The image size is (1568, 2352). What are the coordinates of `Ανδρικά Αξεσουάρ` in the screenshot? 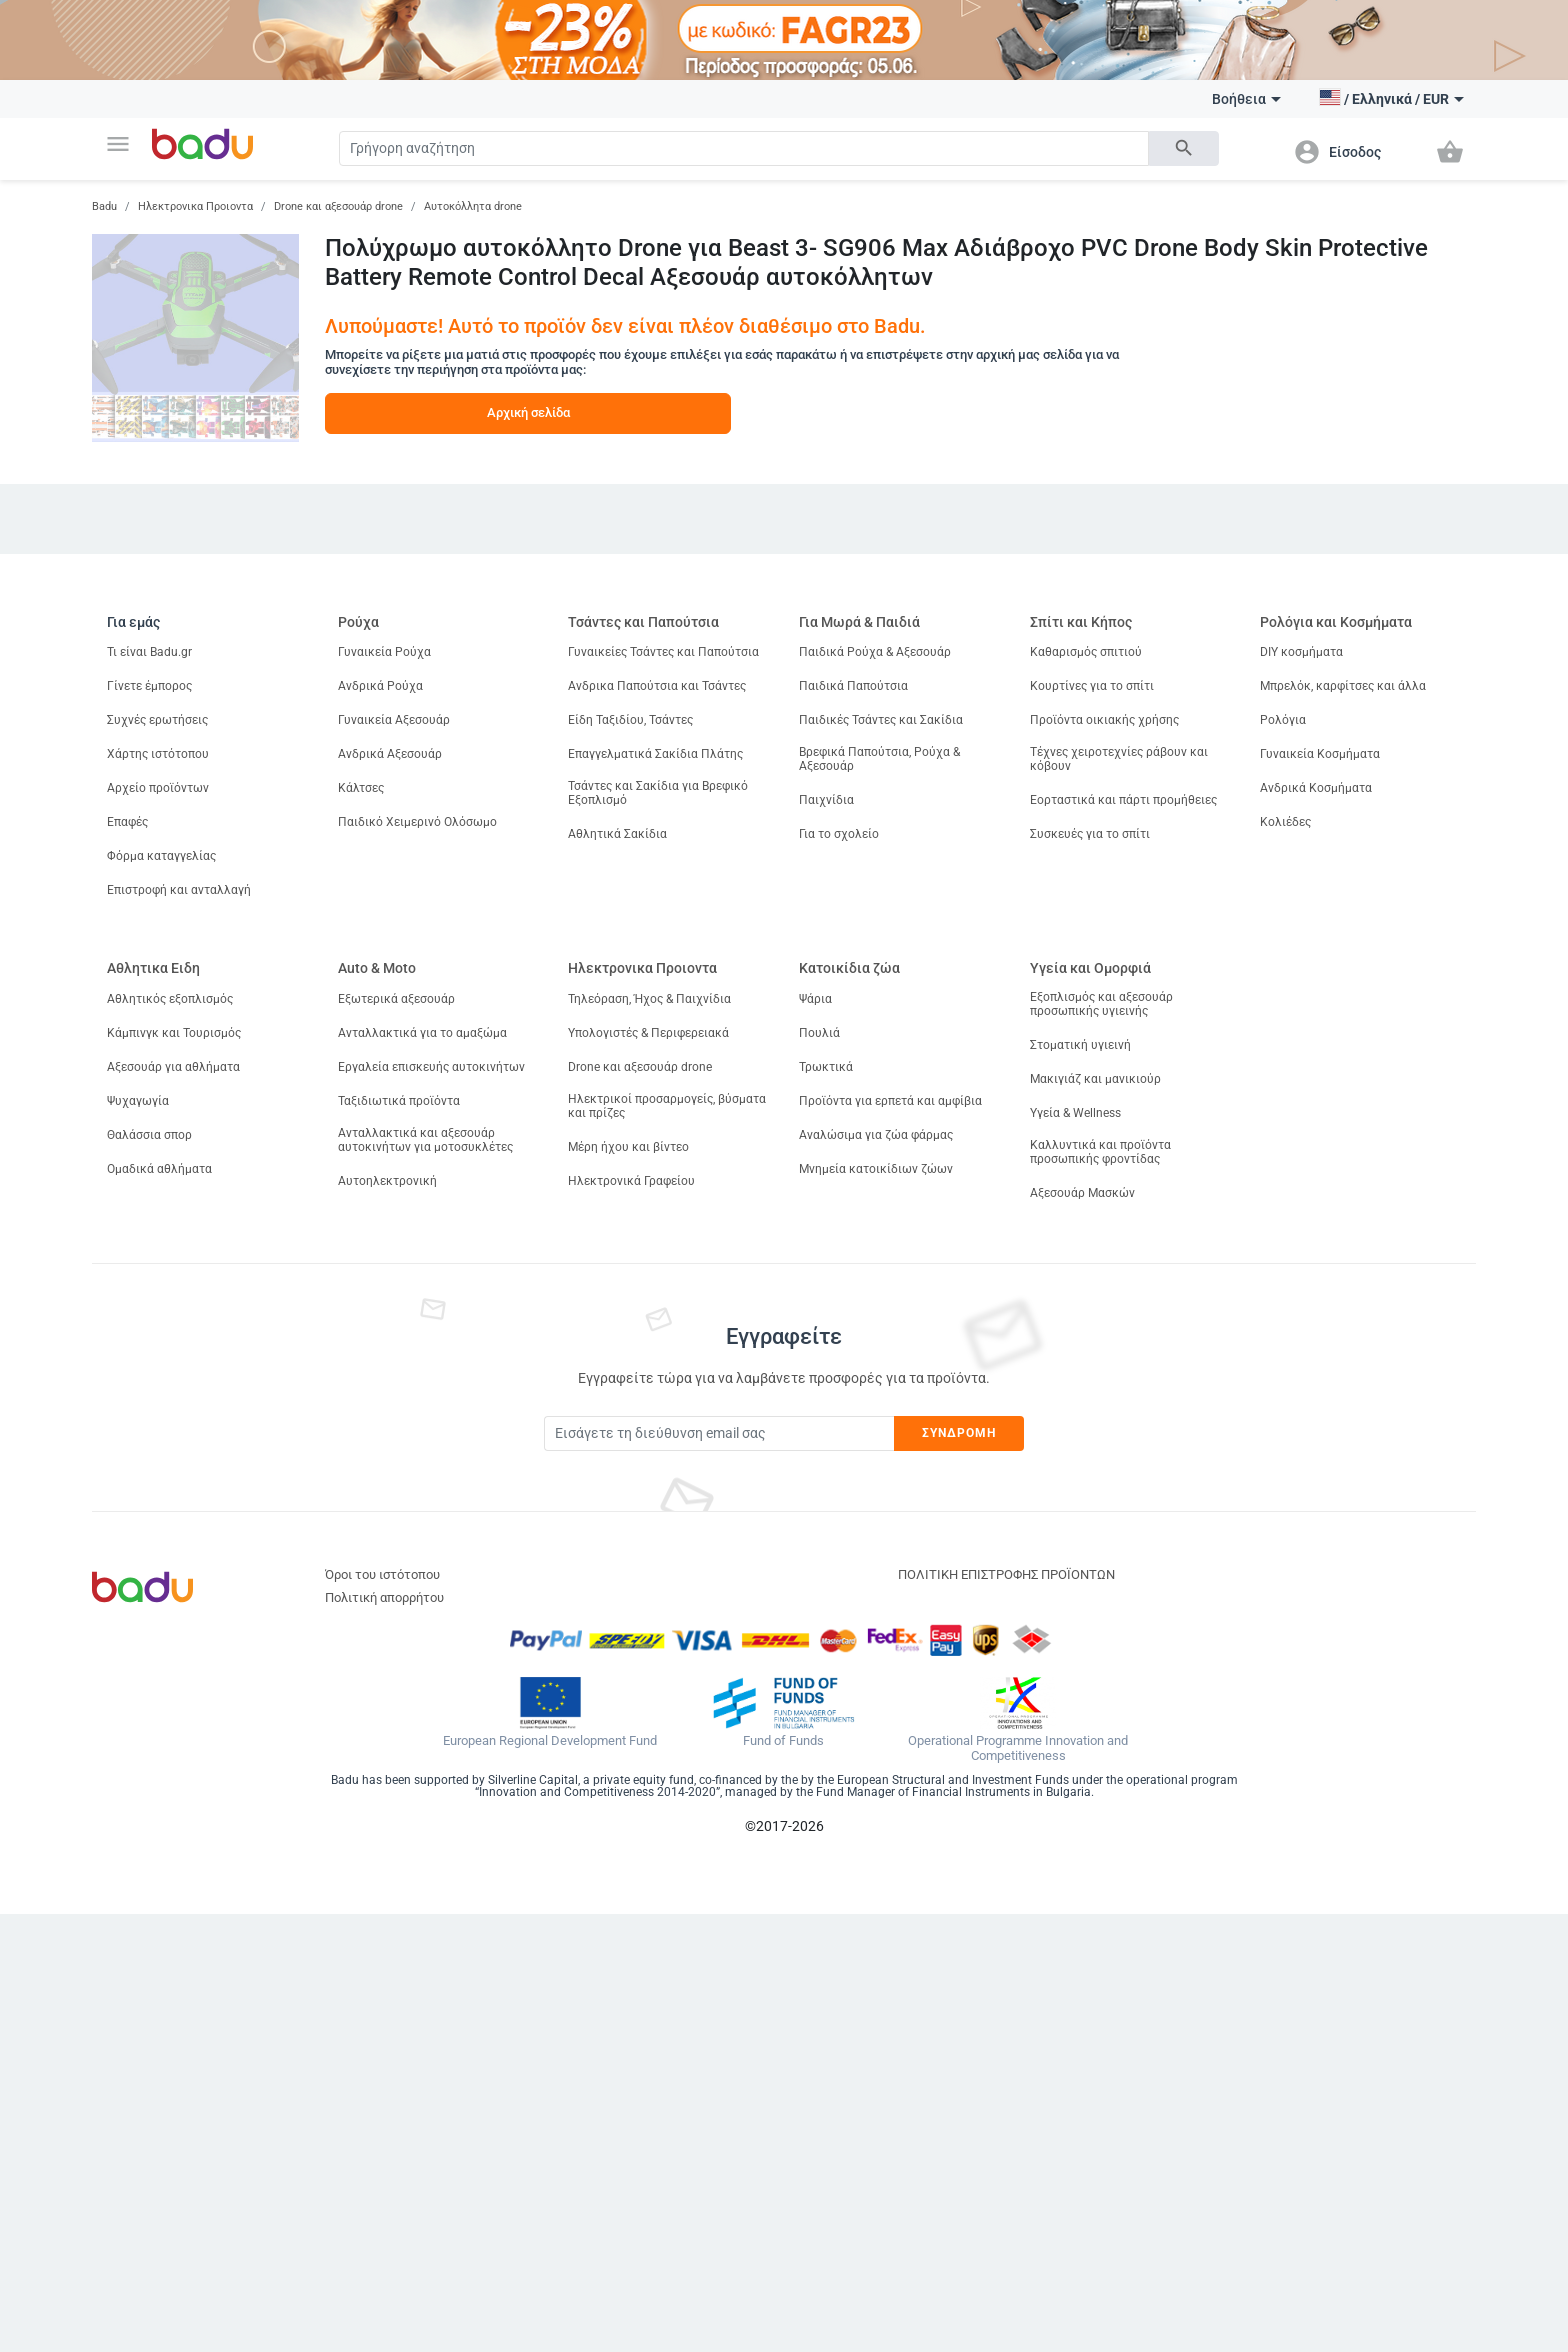 It's located at (390, 754).